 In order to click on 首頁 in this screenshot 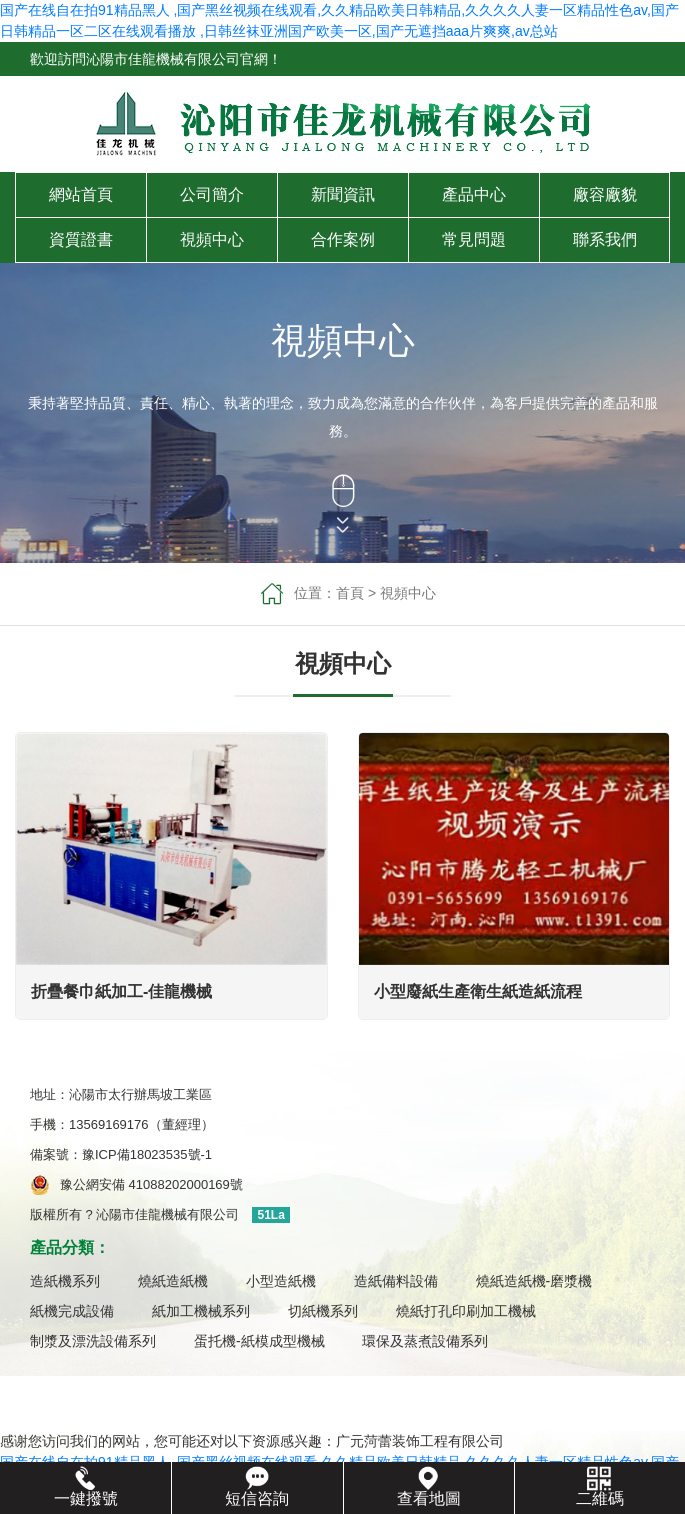, I will do `click(350, 593)`.